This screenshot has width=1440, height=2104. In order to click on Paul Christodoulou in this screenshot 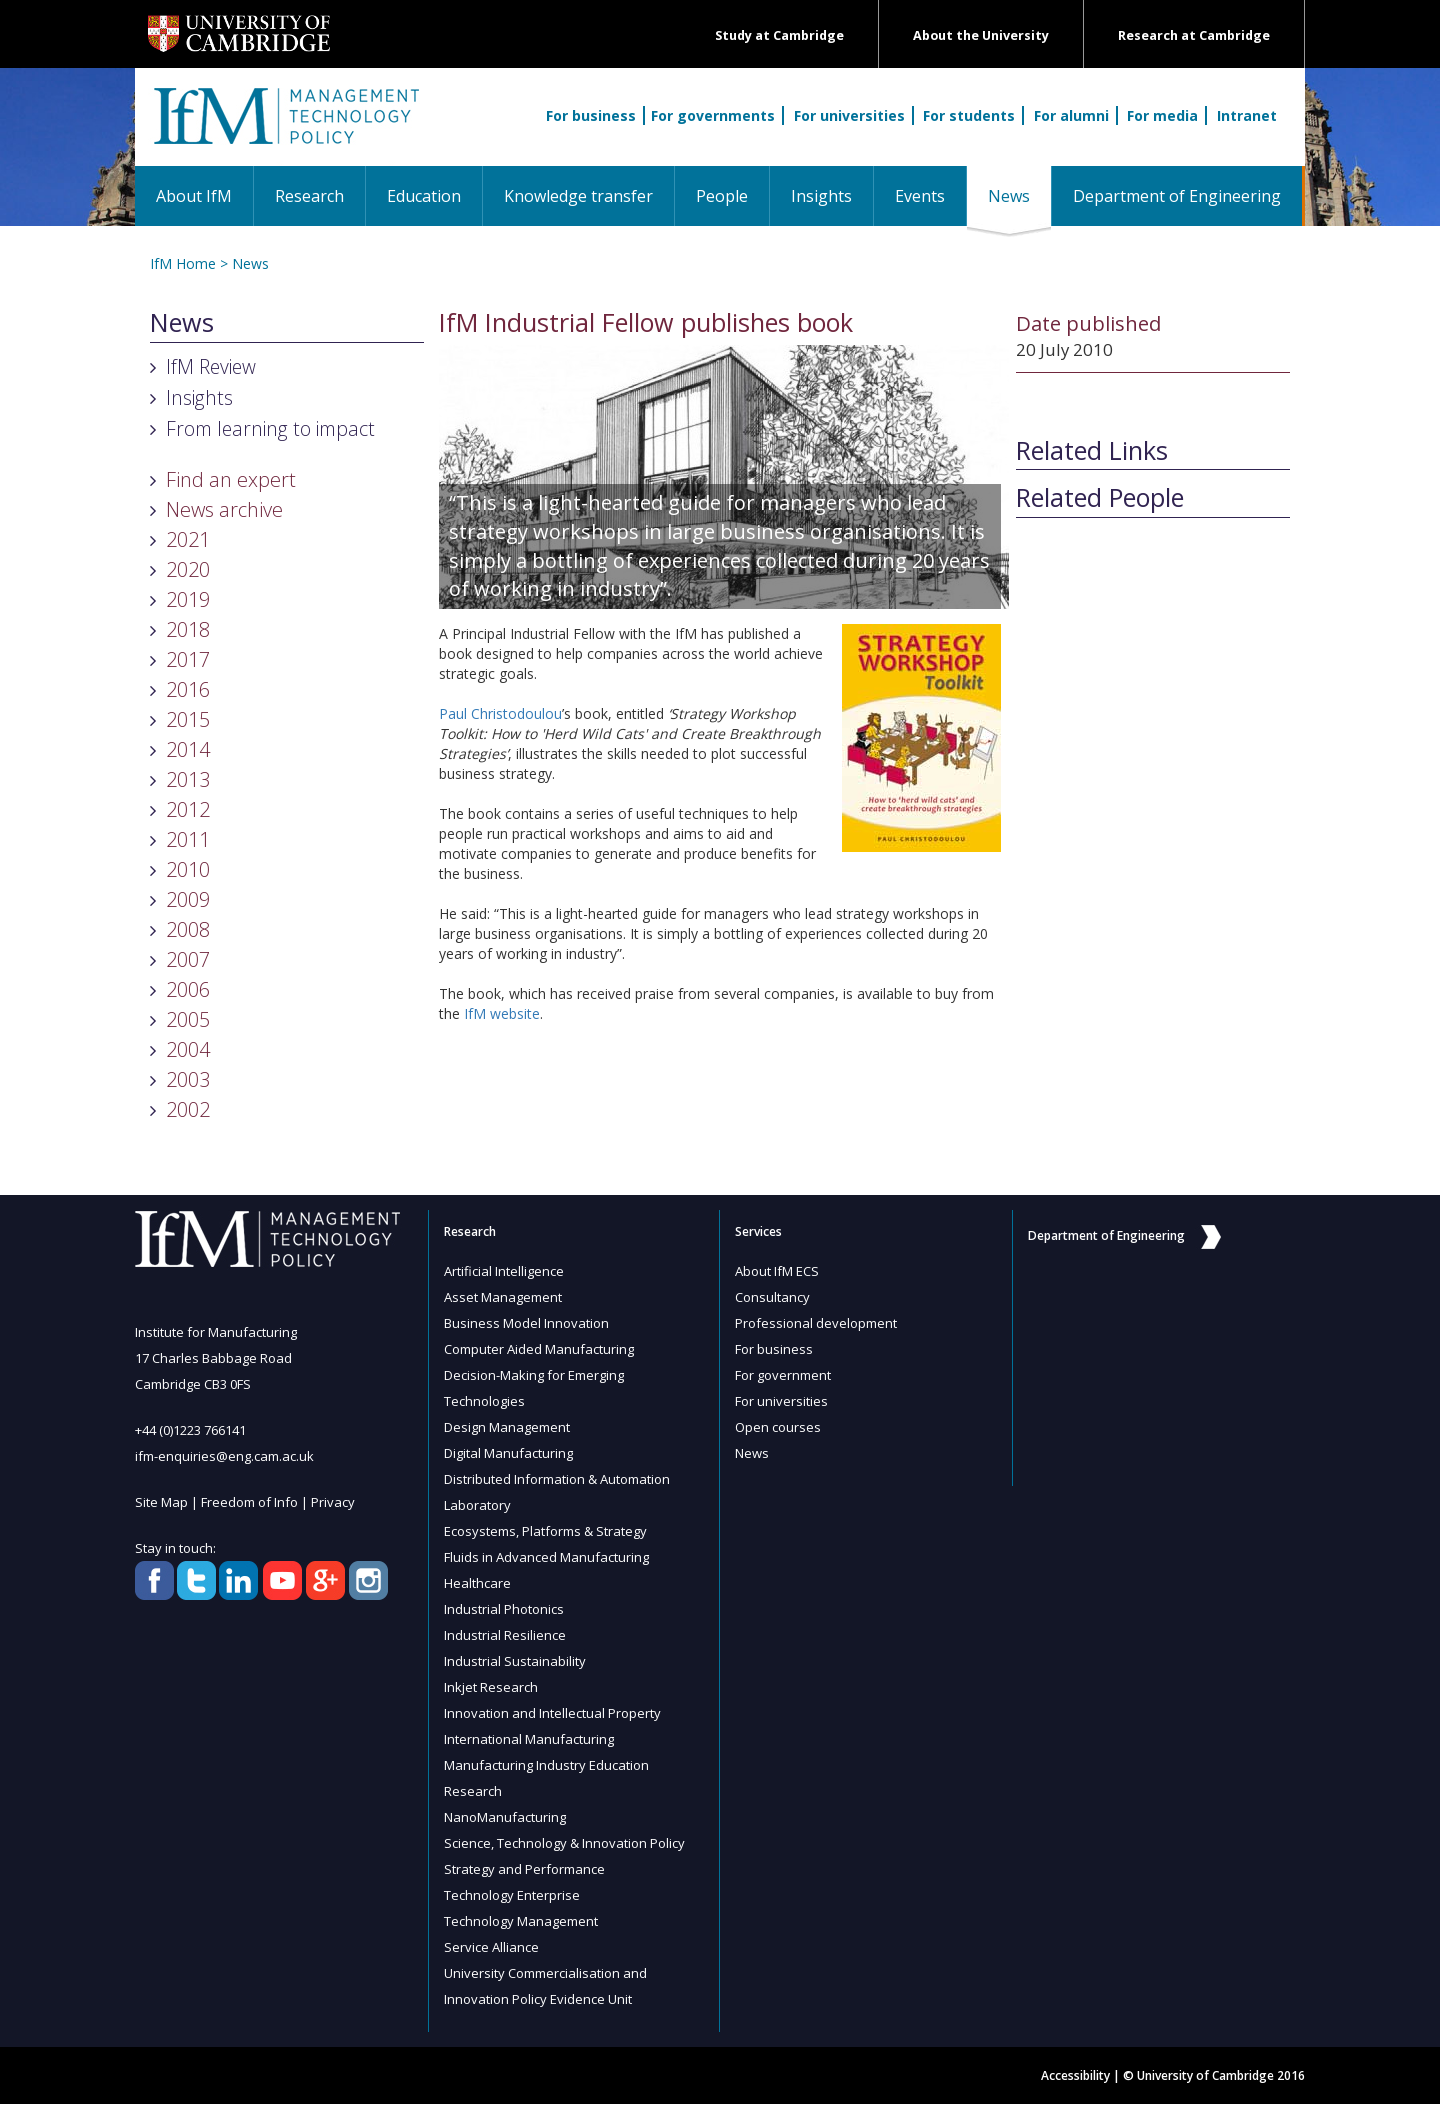, I will do `click(500, 713)`.